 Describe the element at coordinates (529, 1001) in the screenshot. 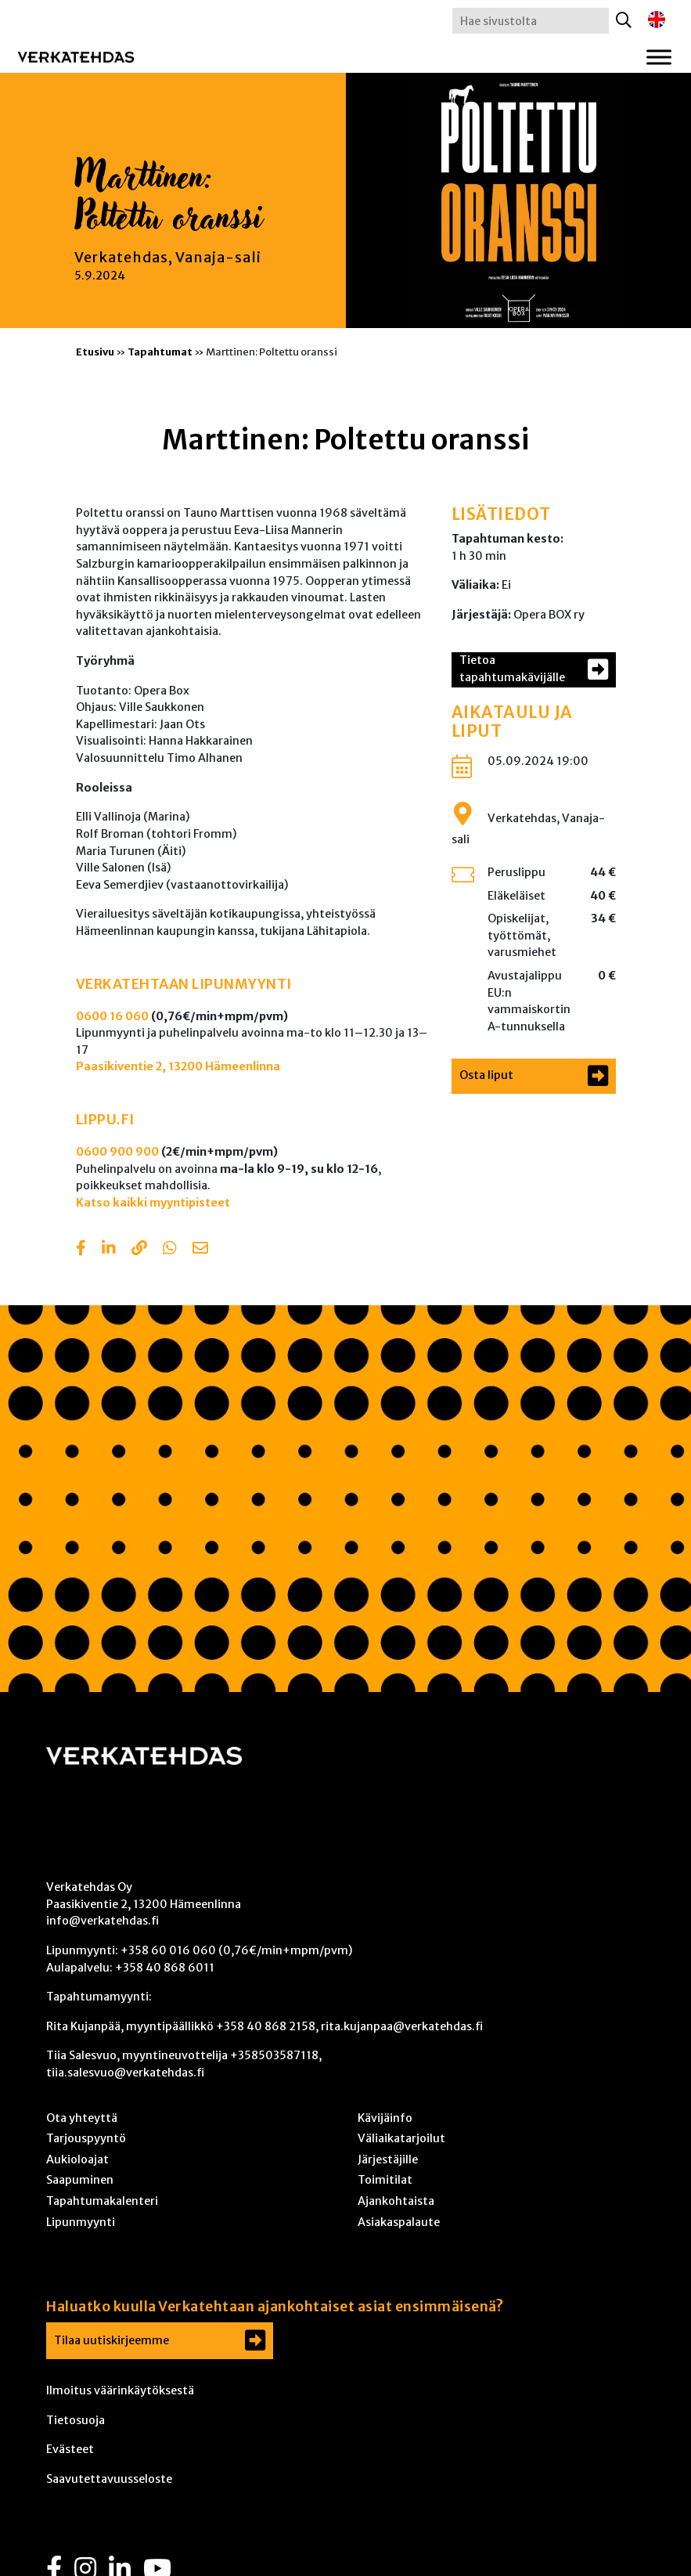

I see `Avustajalippu EU:n vammaiskortin A-tunnuksella` at that location.